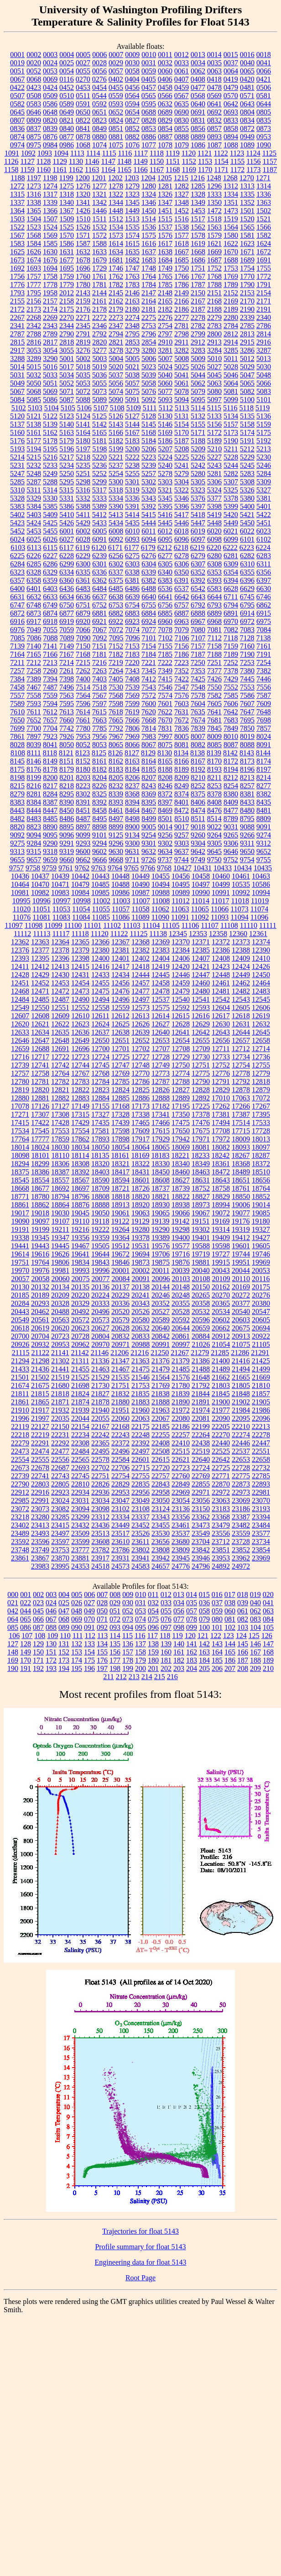 The width and height of the screenshot is (281, 2576). I want to click on 20355, so click(181, 1303).